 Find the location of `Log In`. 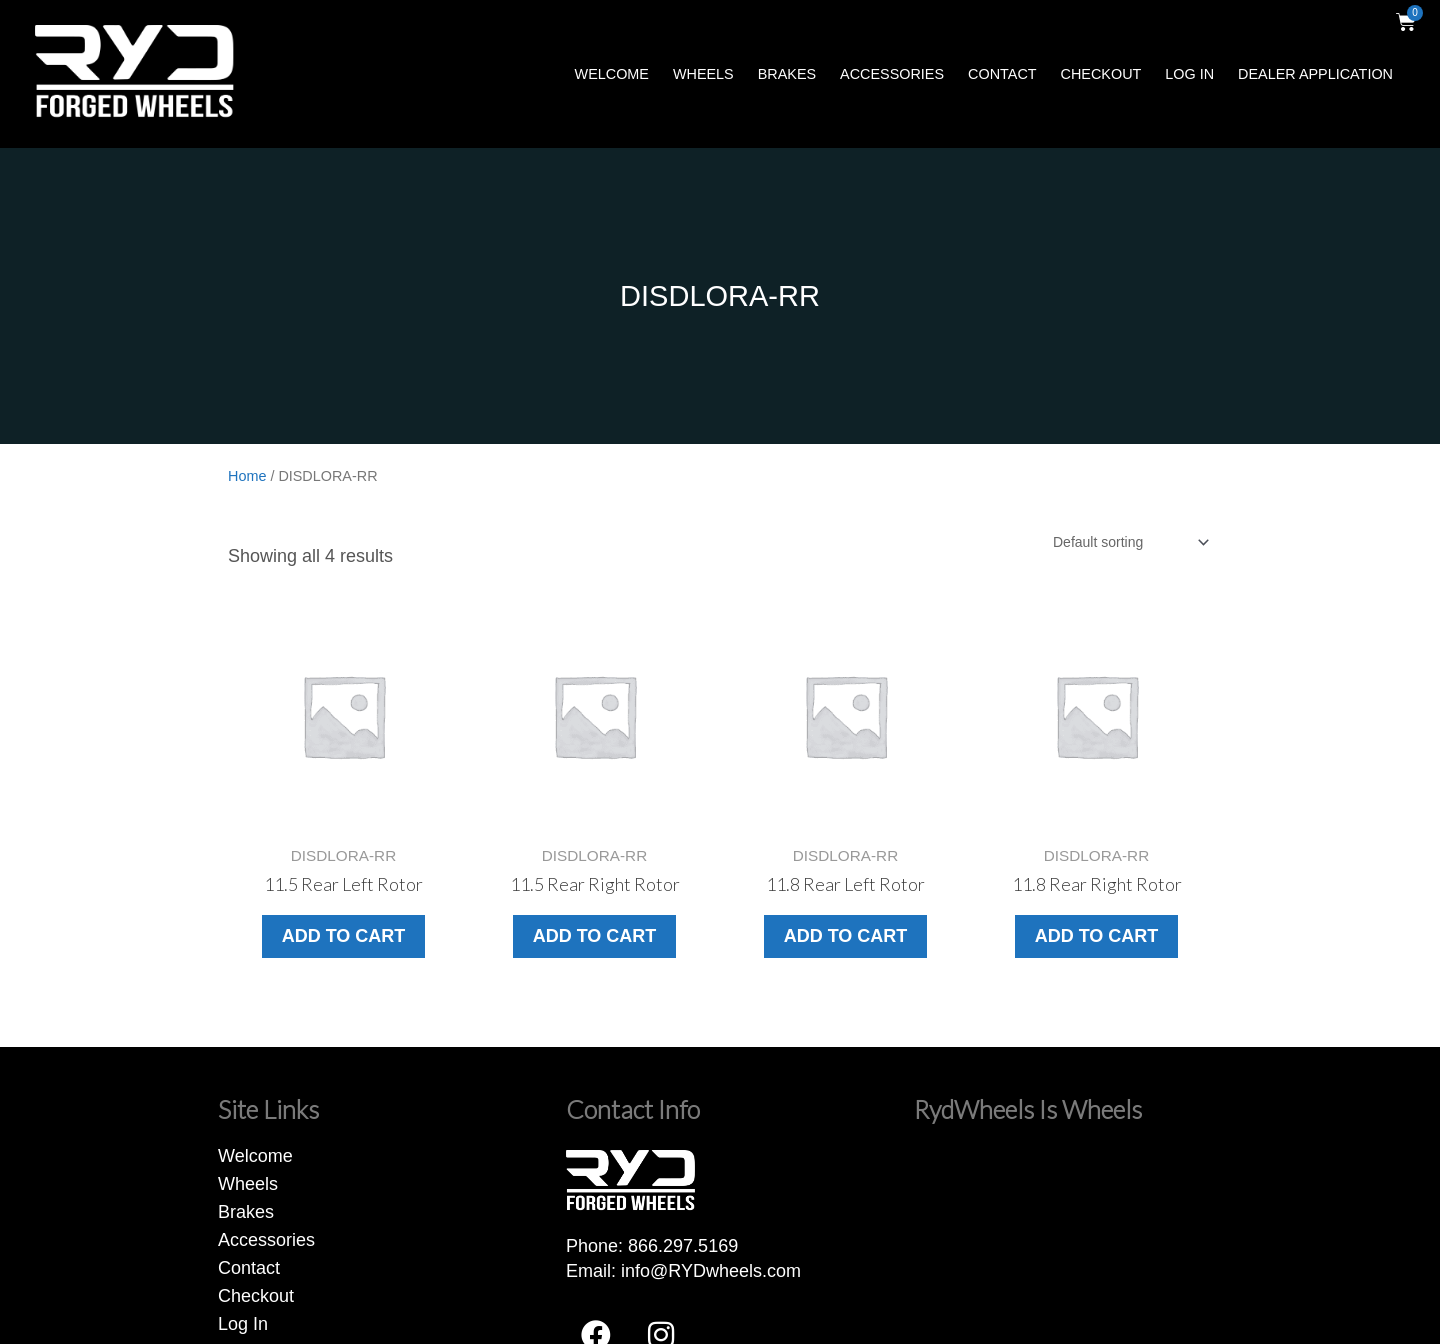

Log In is located at coordinates (1189, 74).